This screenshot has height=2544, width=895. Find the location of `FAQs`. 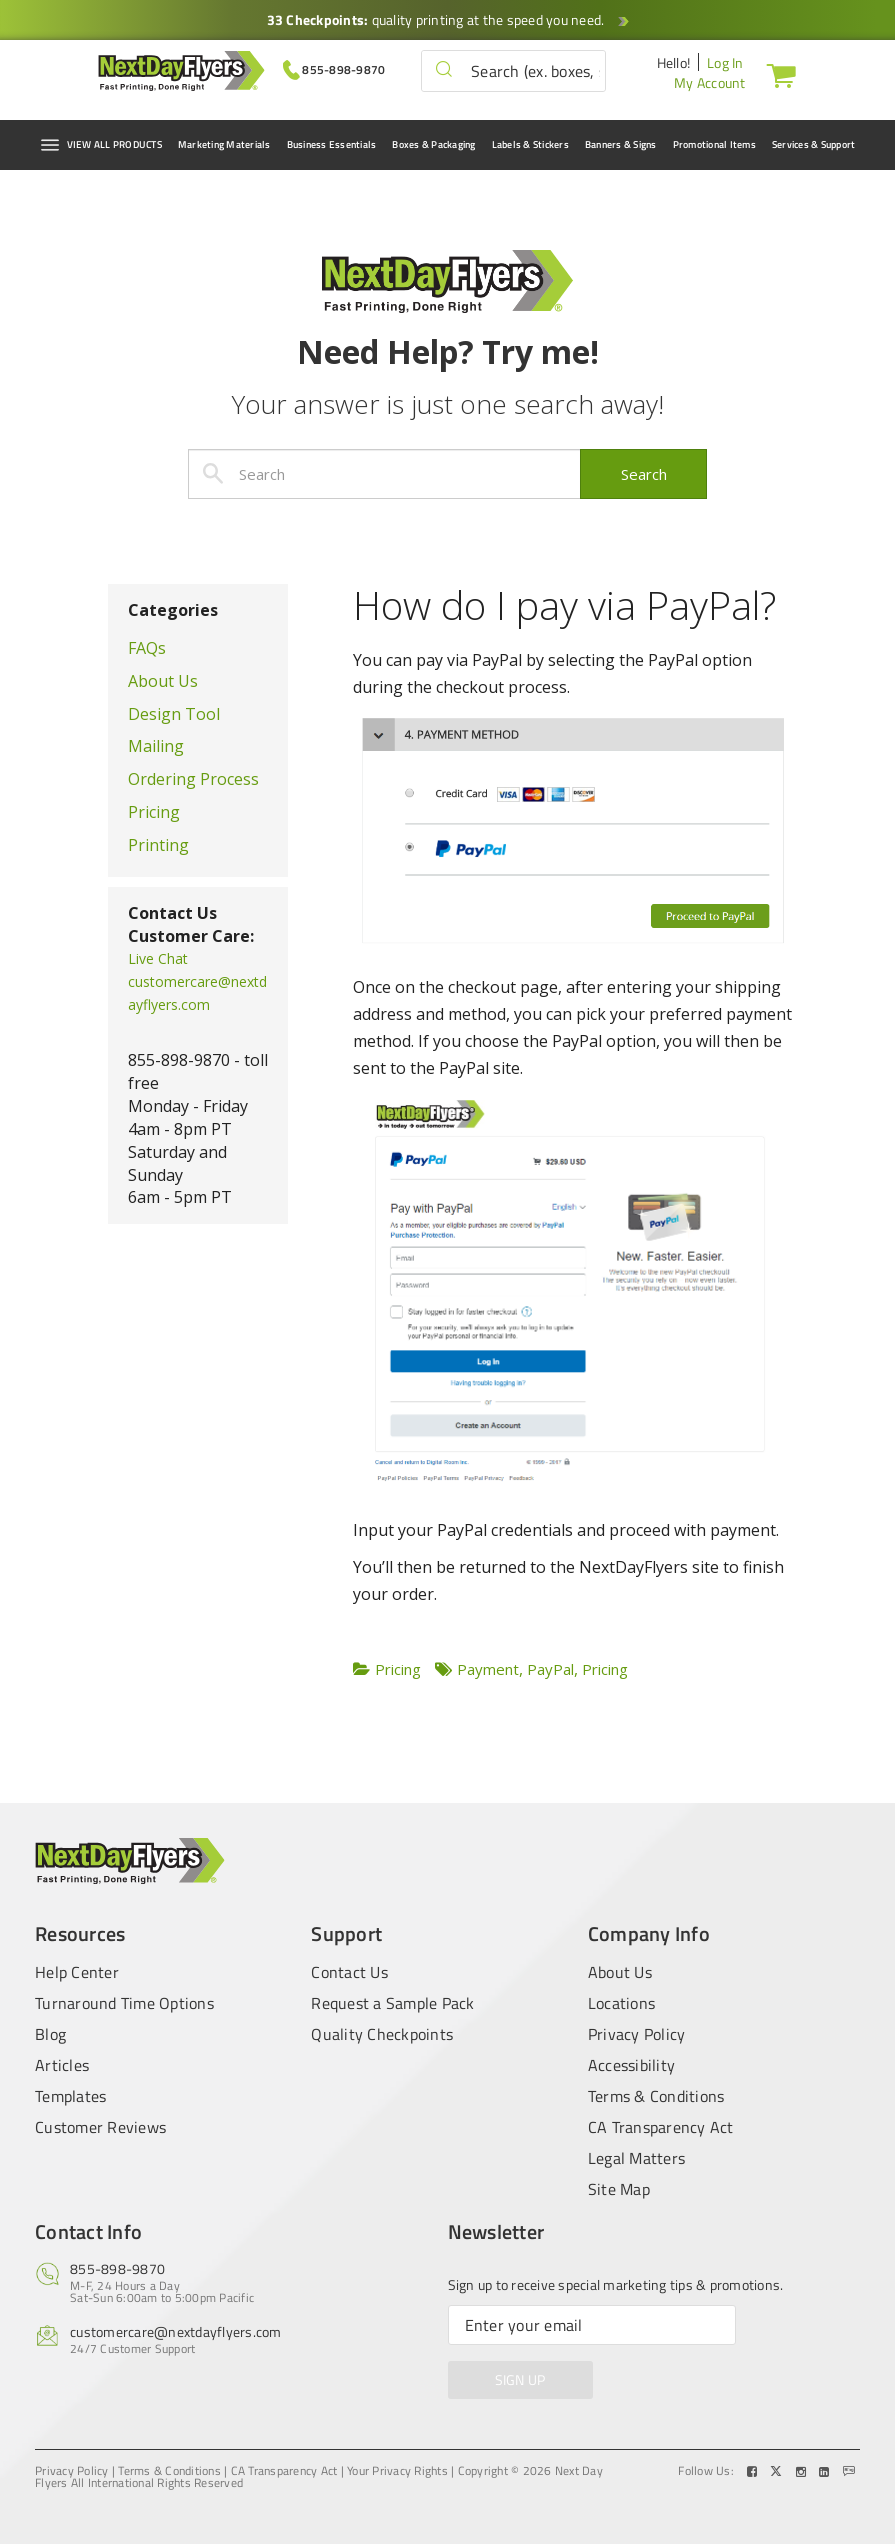

FAQs is located at coordinates (147, 648).